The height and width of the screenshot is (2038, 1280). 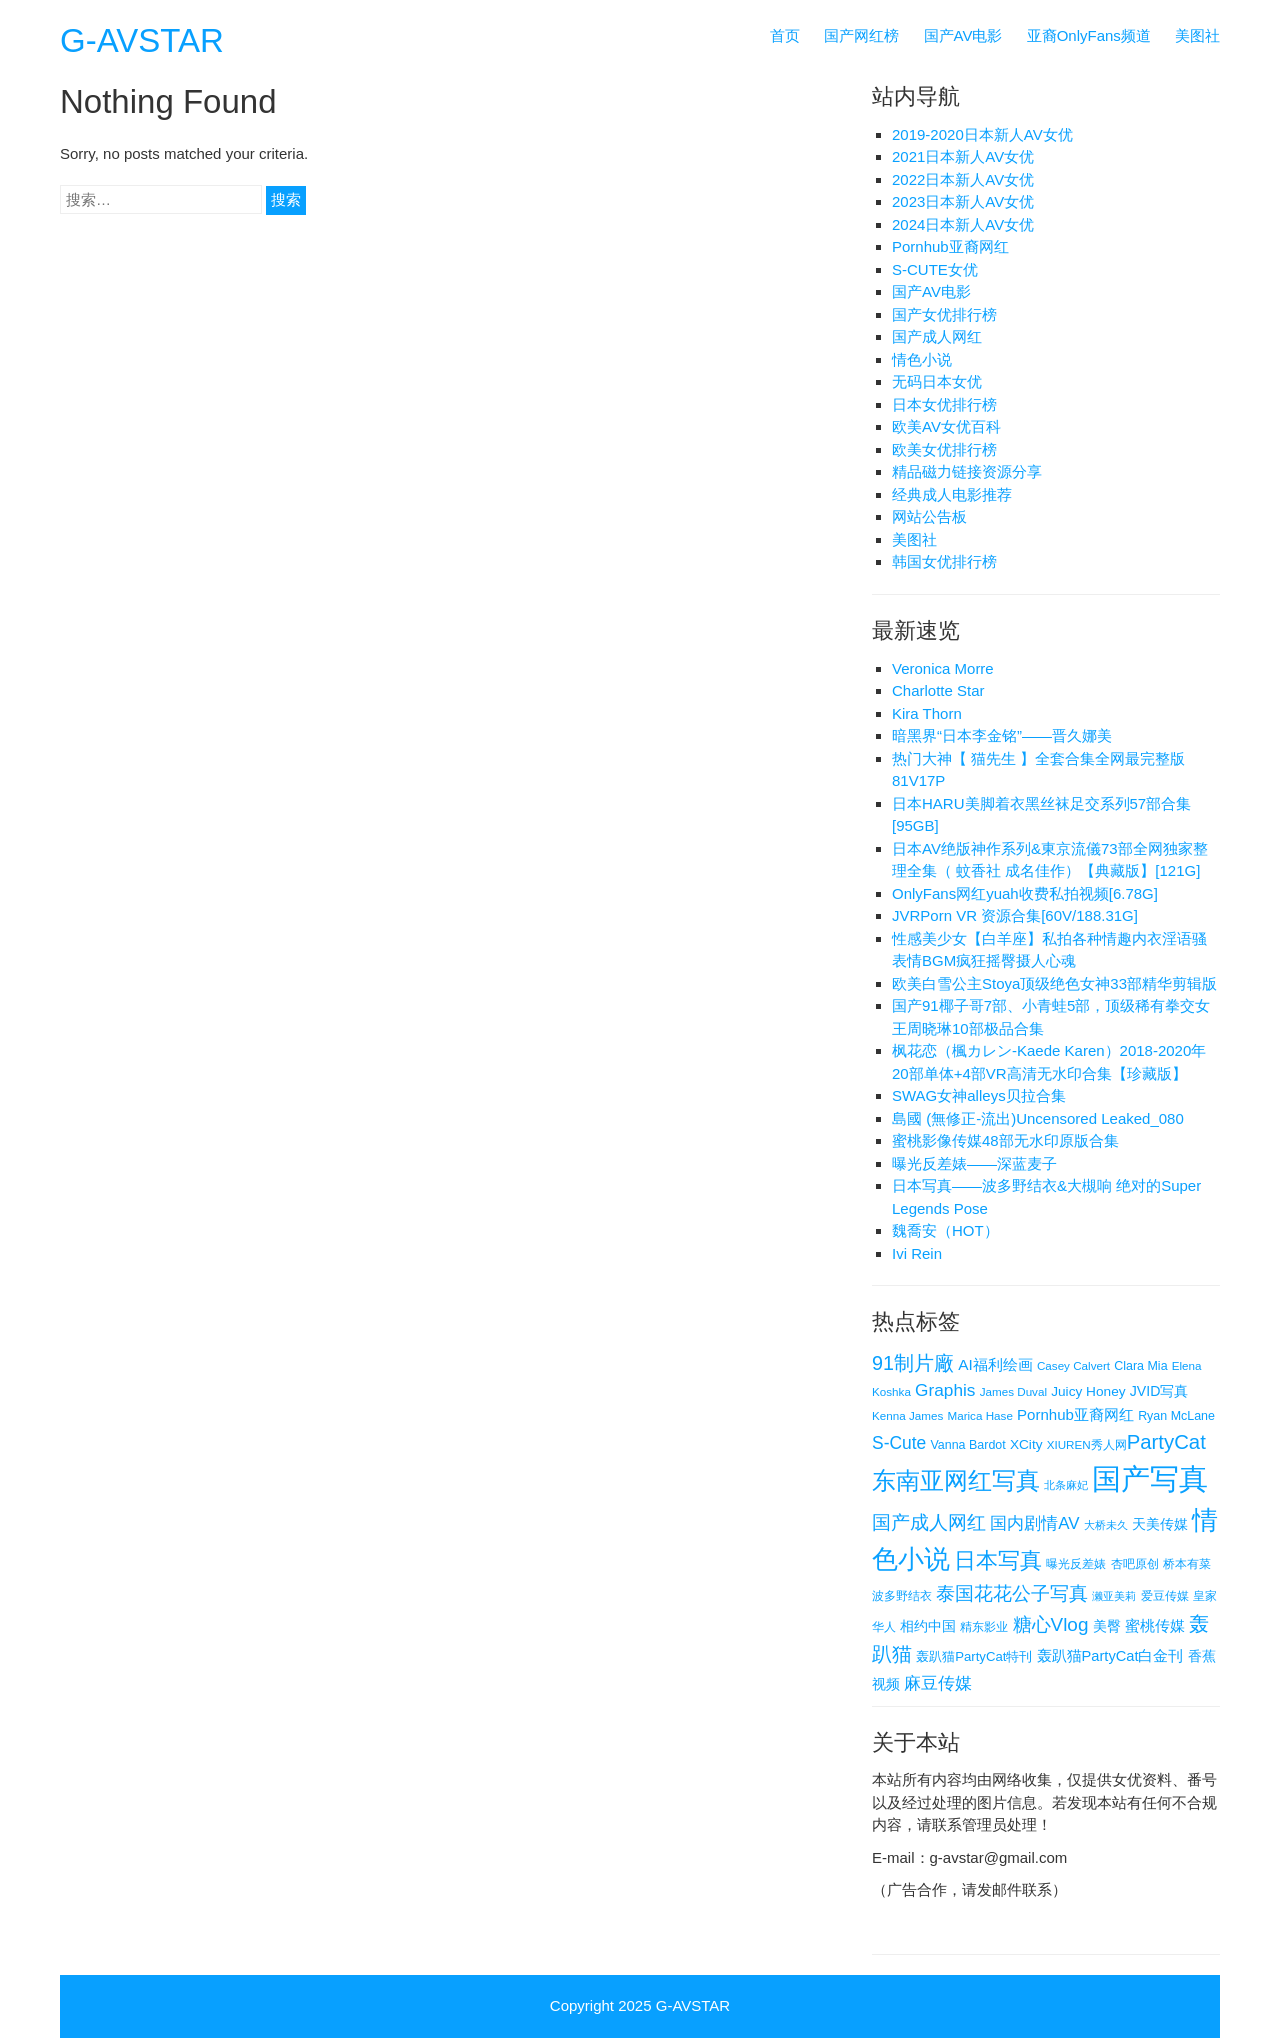 What do you see at coordinates (142, 40) in the screenshot?
I see `G-AVSTAR` at bounding box center [142, 40].